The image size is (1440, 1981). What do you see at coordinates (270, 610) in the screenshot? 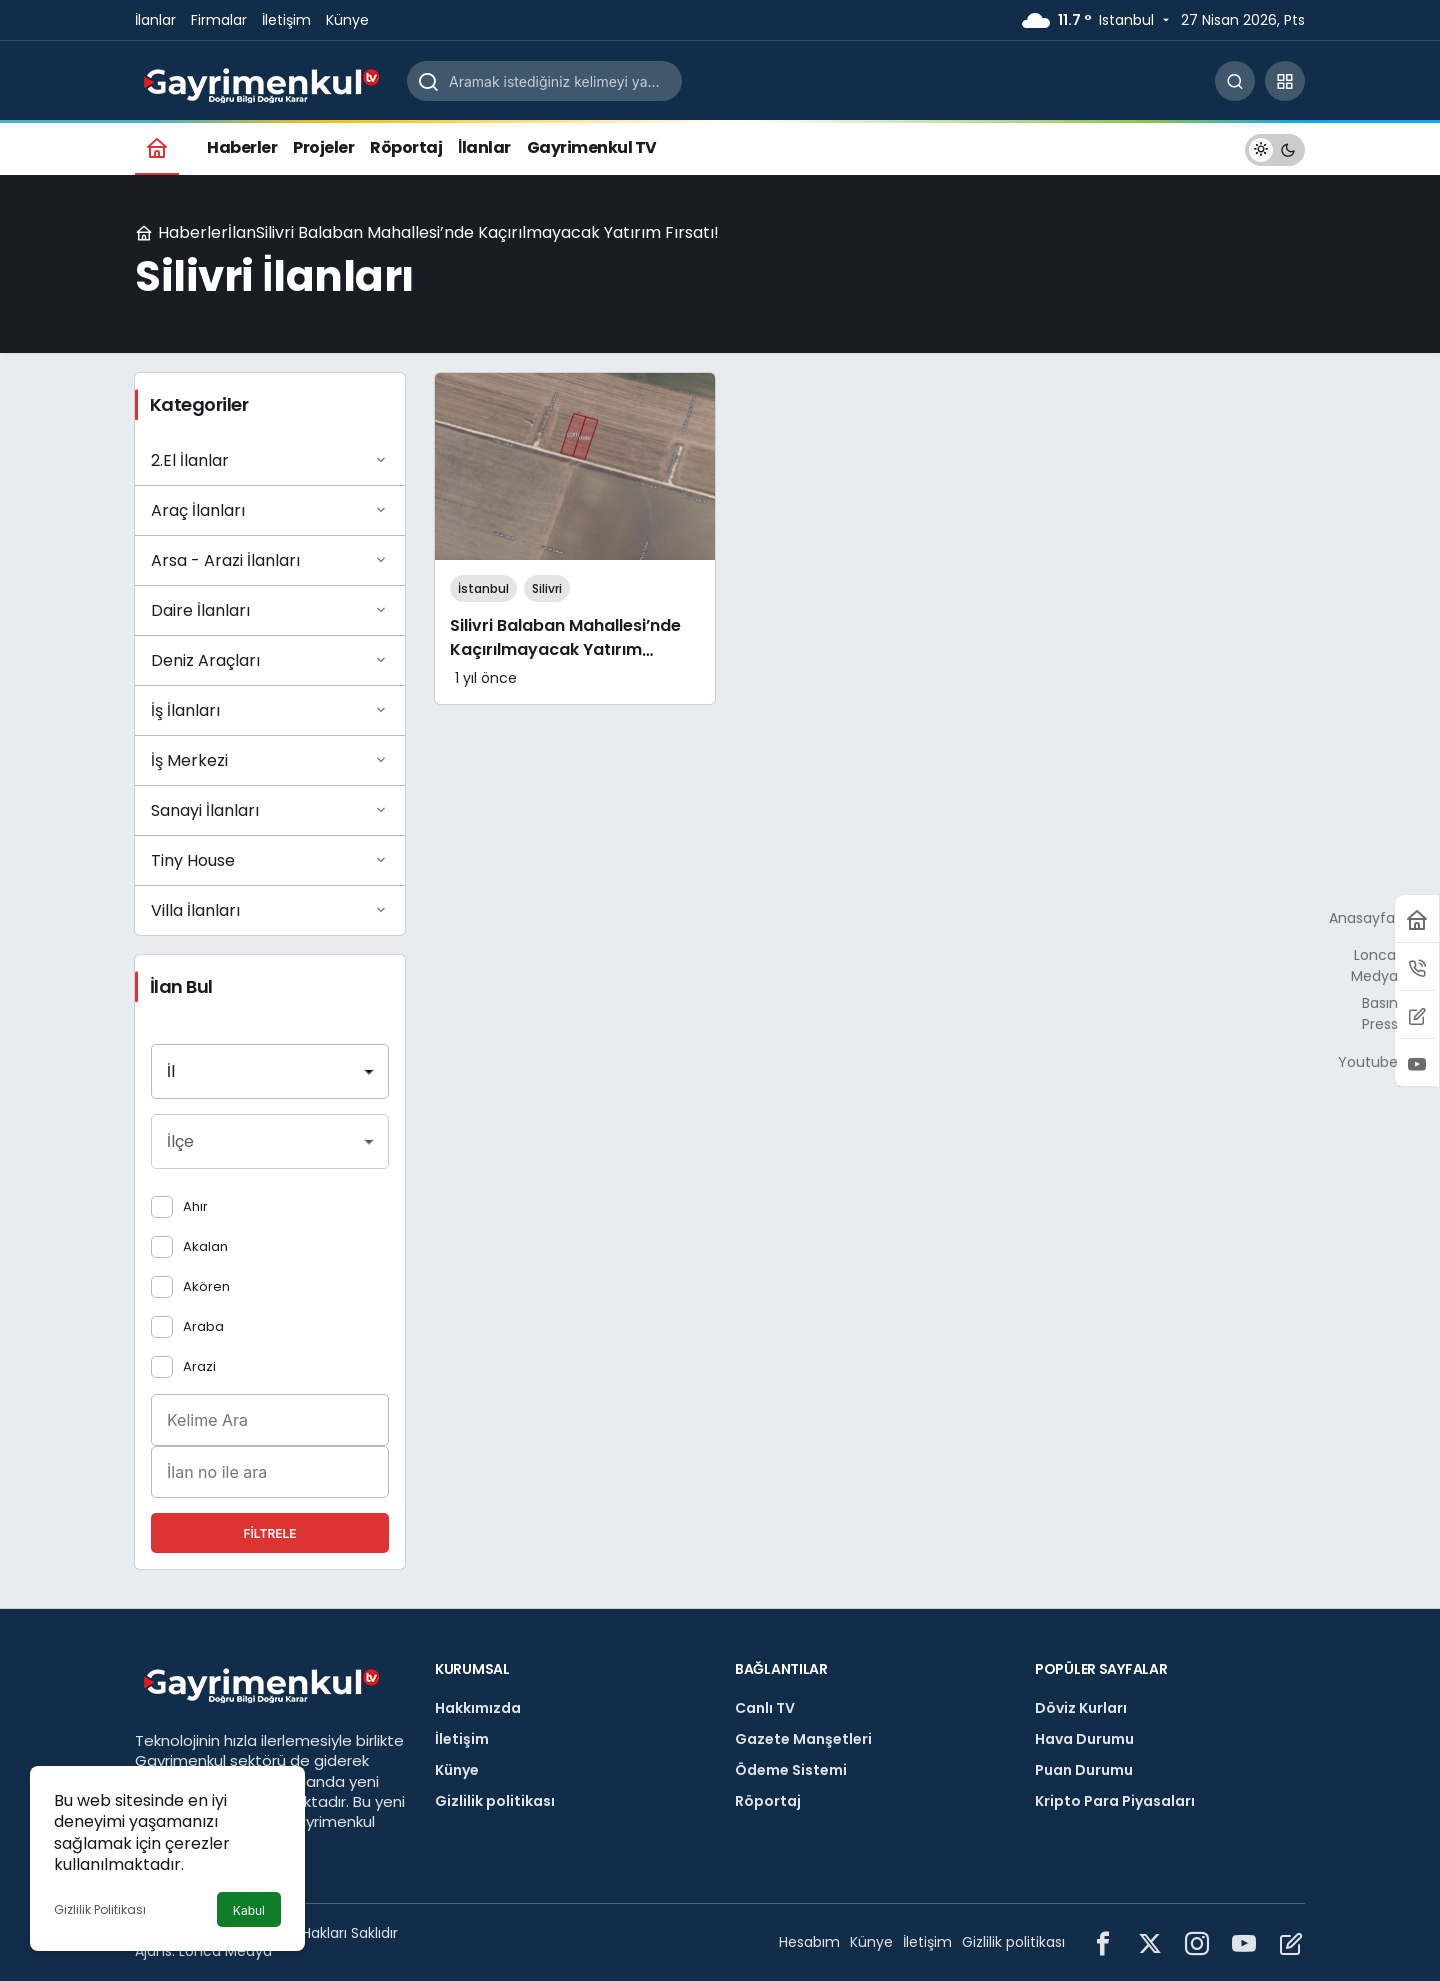
I see `Daire İlanları` at bounding box center [270, 610].